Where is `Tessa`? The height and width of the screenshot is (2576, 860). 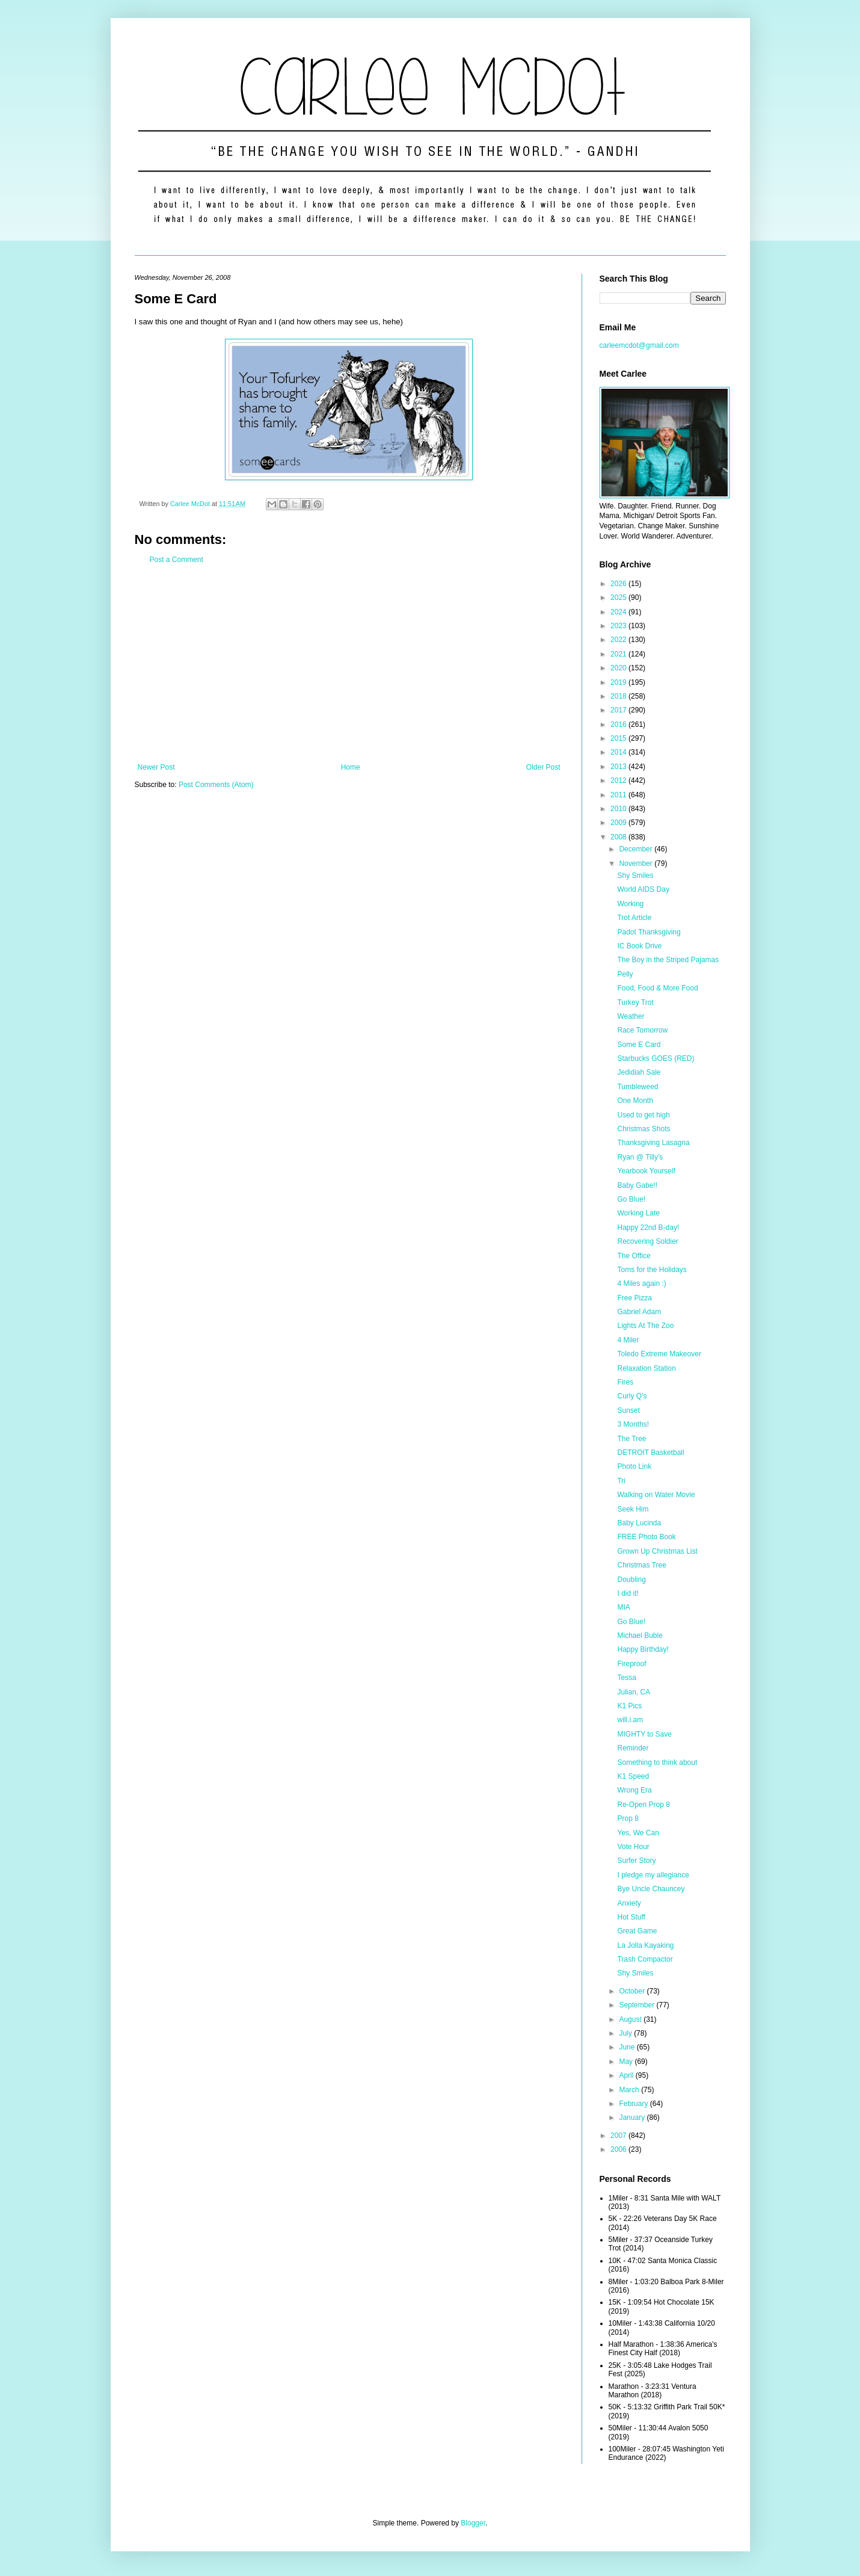
Tessa is located at coordinates (626, 1677).